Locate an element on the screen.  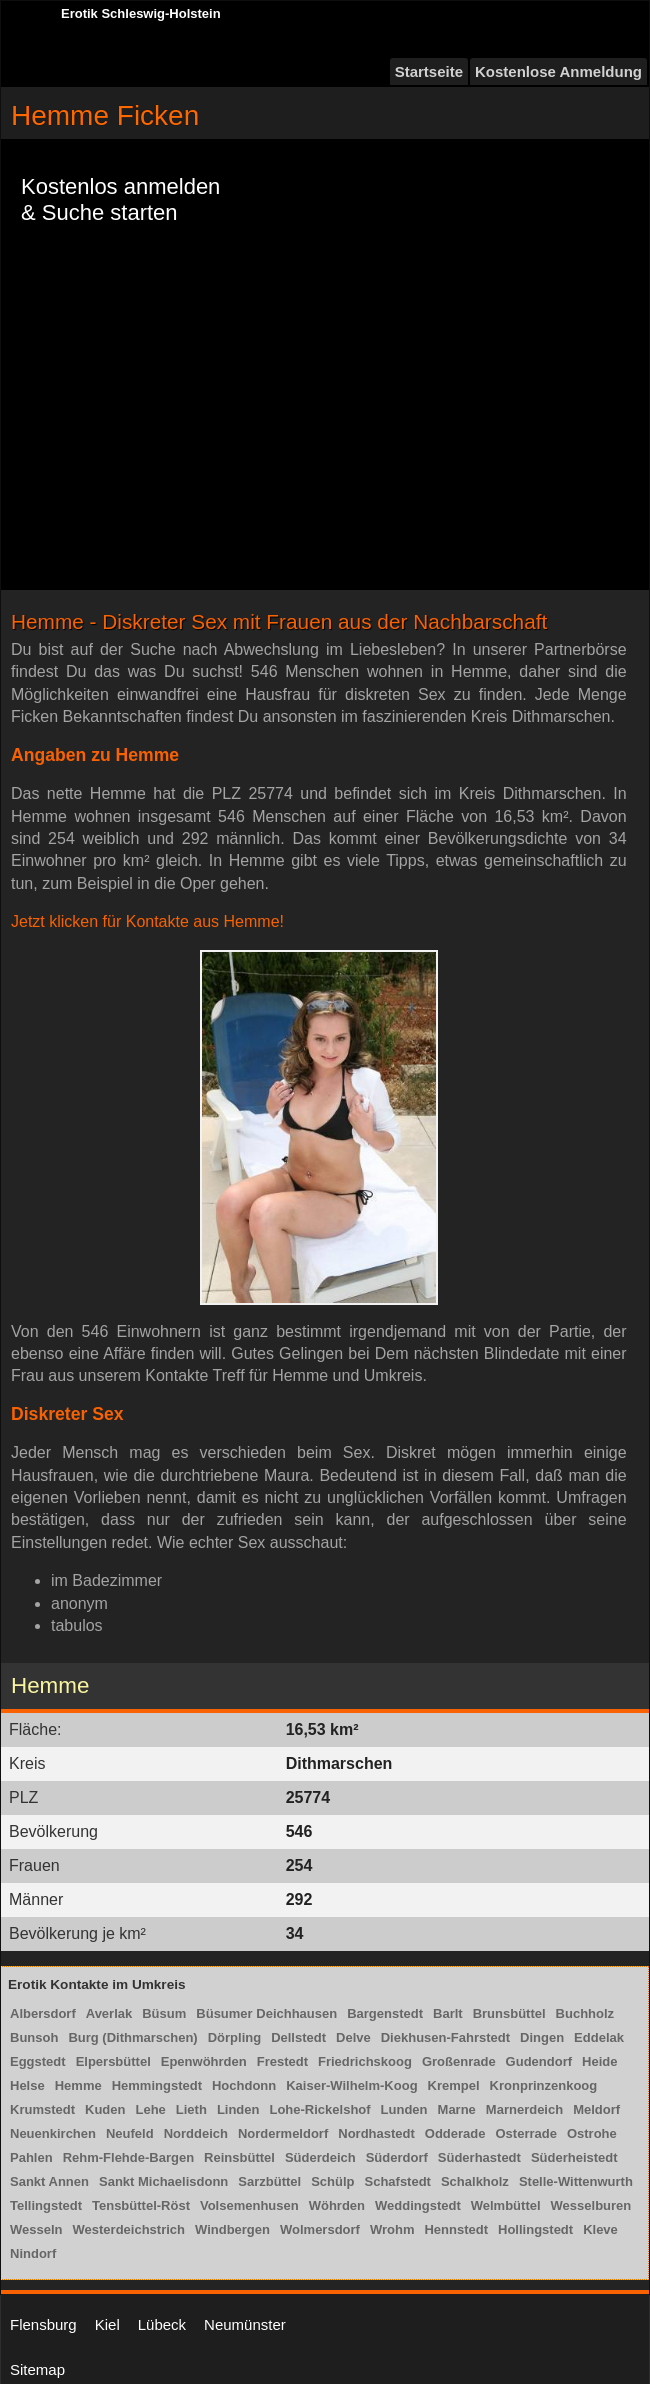
Hollingstedt is located at coordinates (535, 2229).